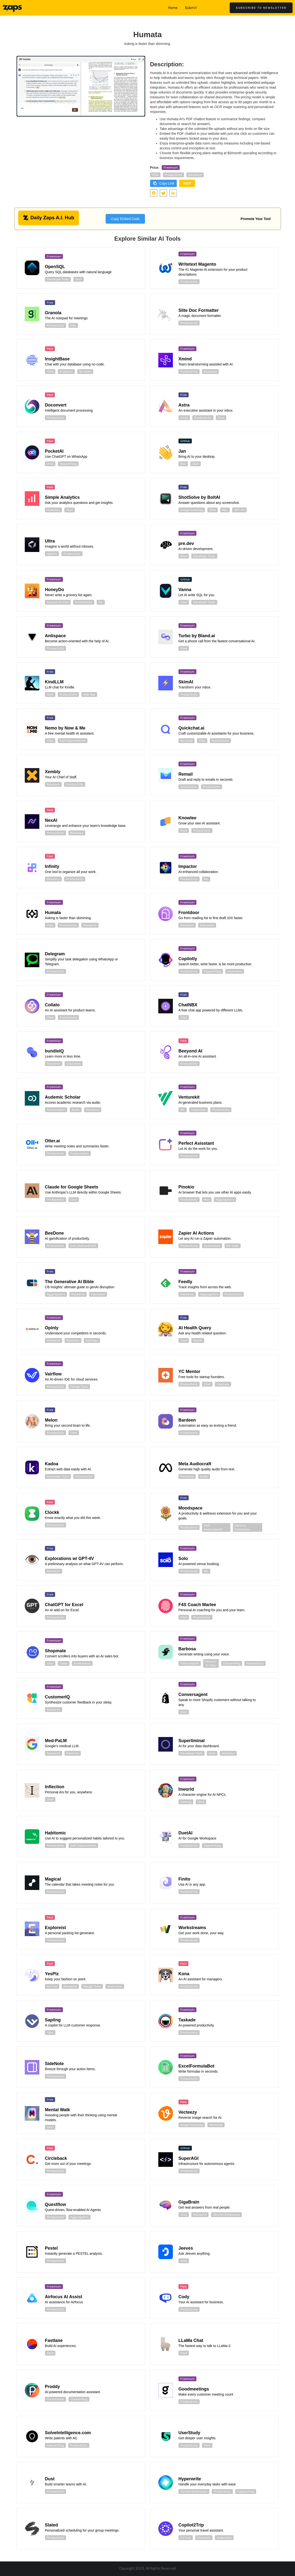 Image resolution: width=295 pixels, height=2576 pixels. I want to click on For Fun, so click(52, 1986).